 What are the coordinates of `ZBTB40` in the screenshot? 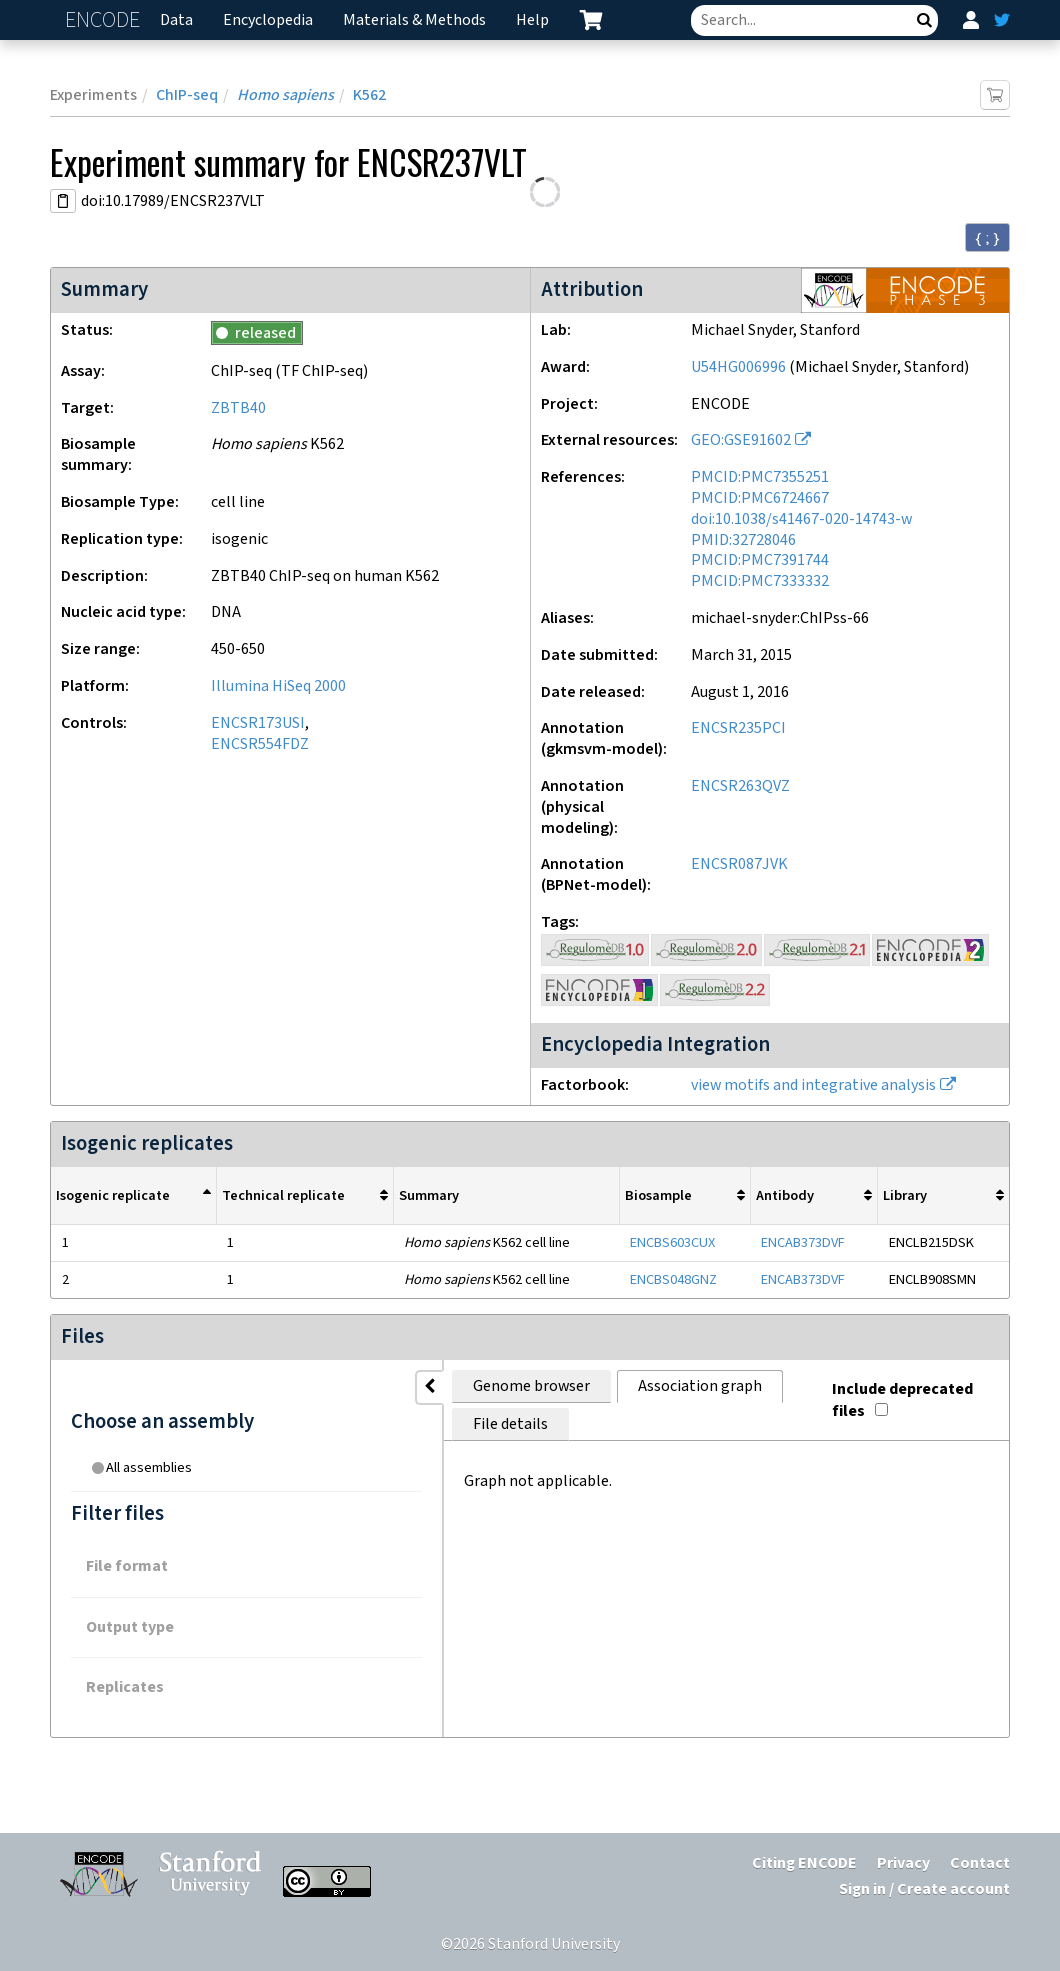 It's located at (238, 408).